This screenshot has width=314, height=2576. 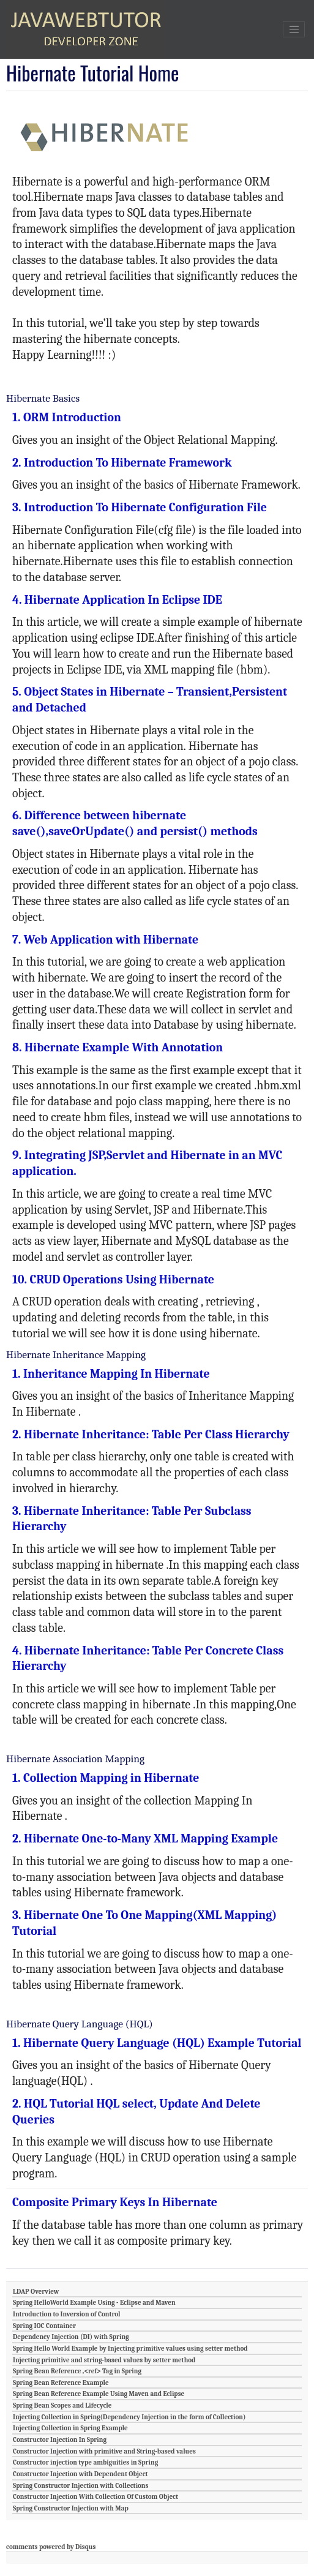 I want to click on 1. Inheritance Mapping In Hibernate, so click(x=111, y=1374).